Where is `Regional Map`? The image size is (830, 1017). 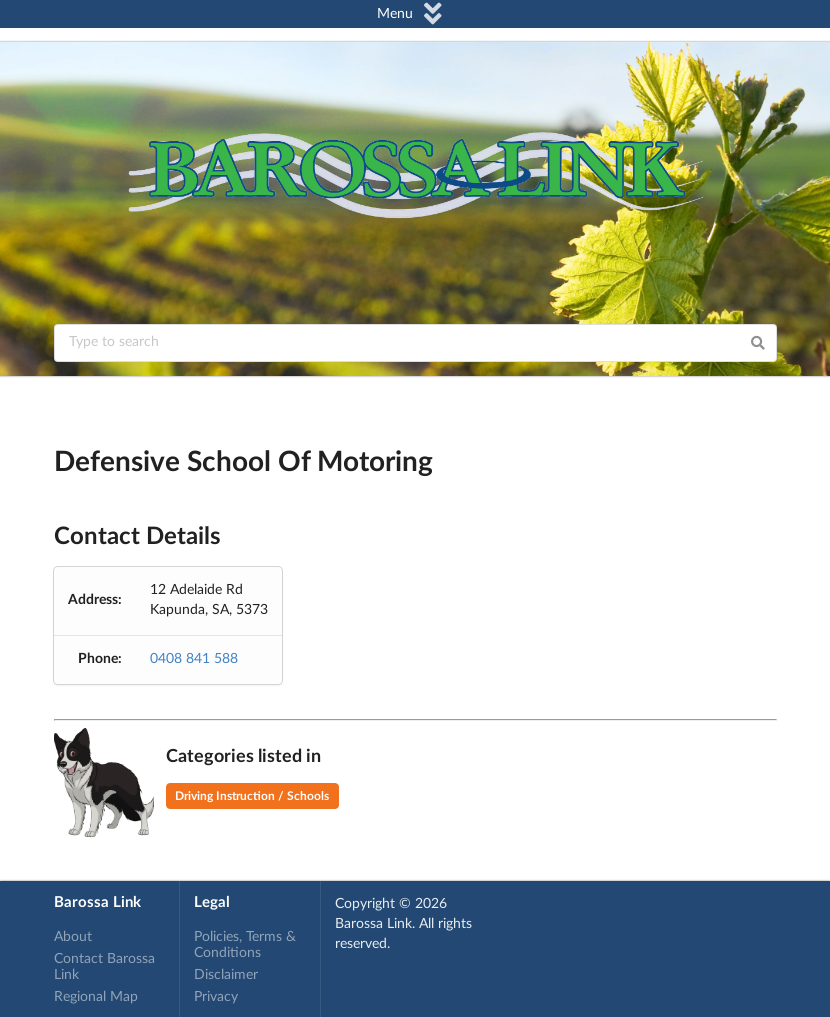 Regional Map is located at coordinates (96, 997).